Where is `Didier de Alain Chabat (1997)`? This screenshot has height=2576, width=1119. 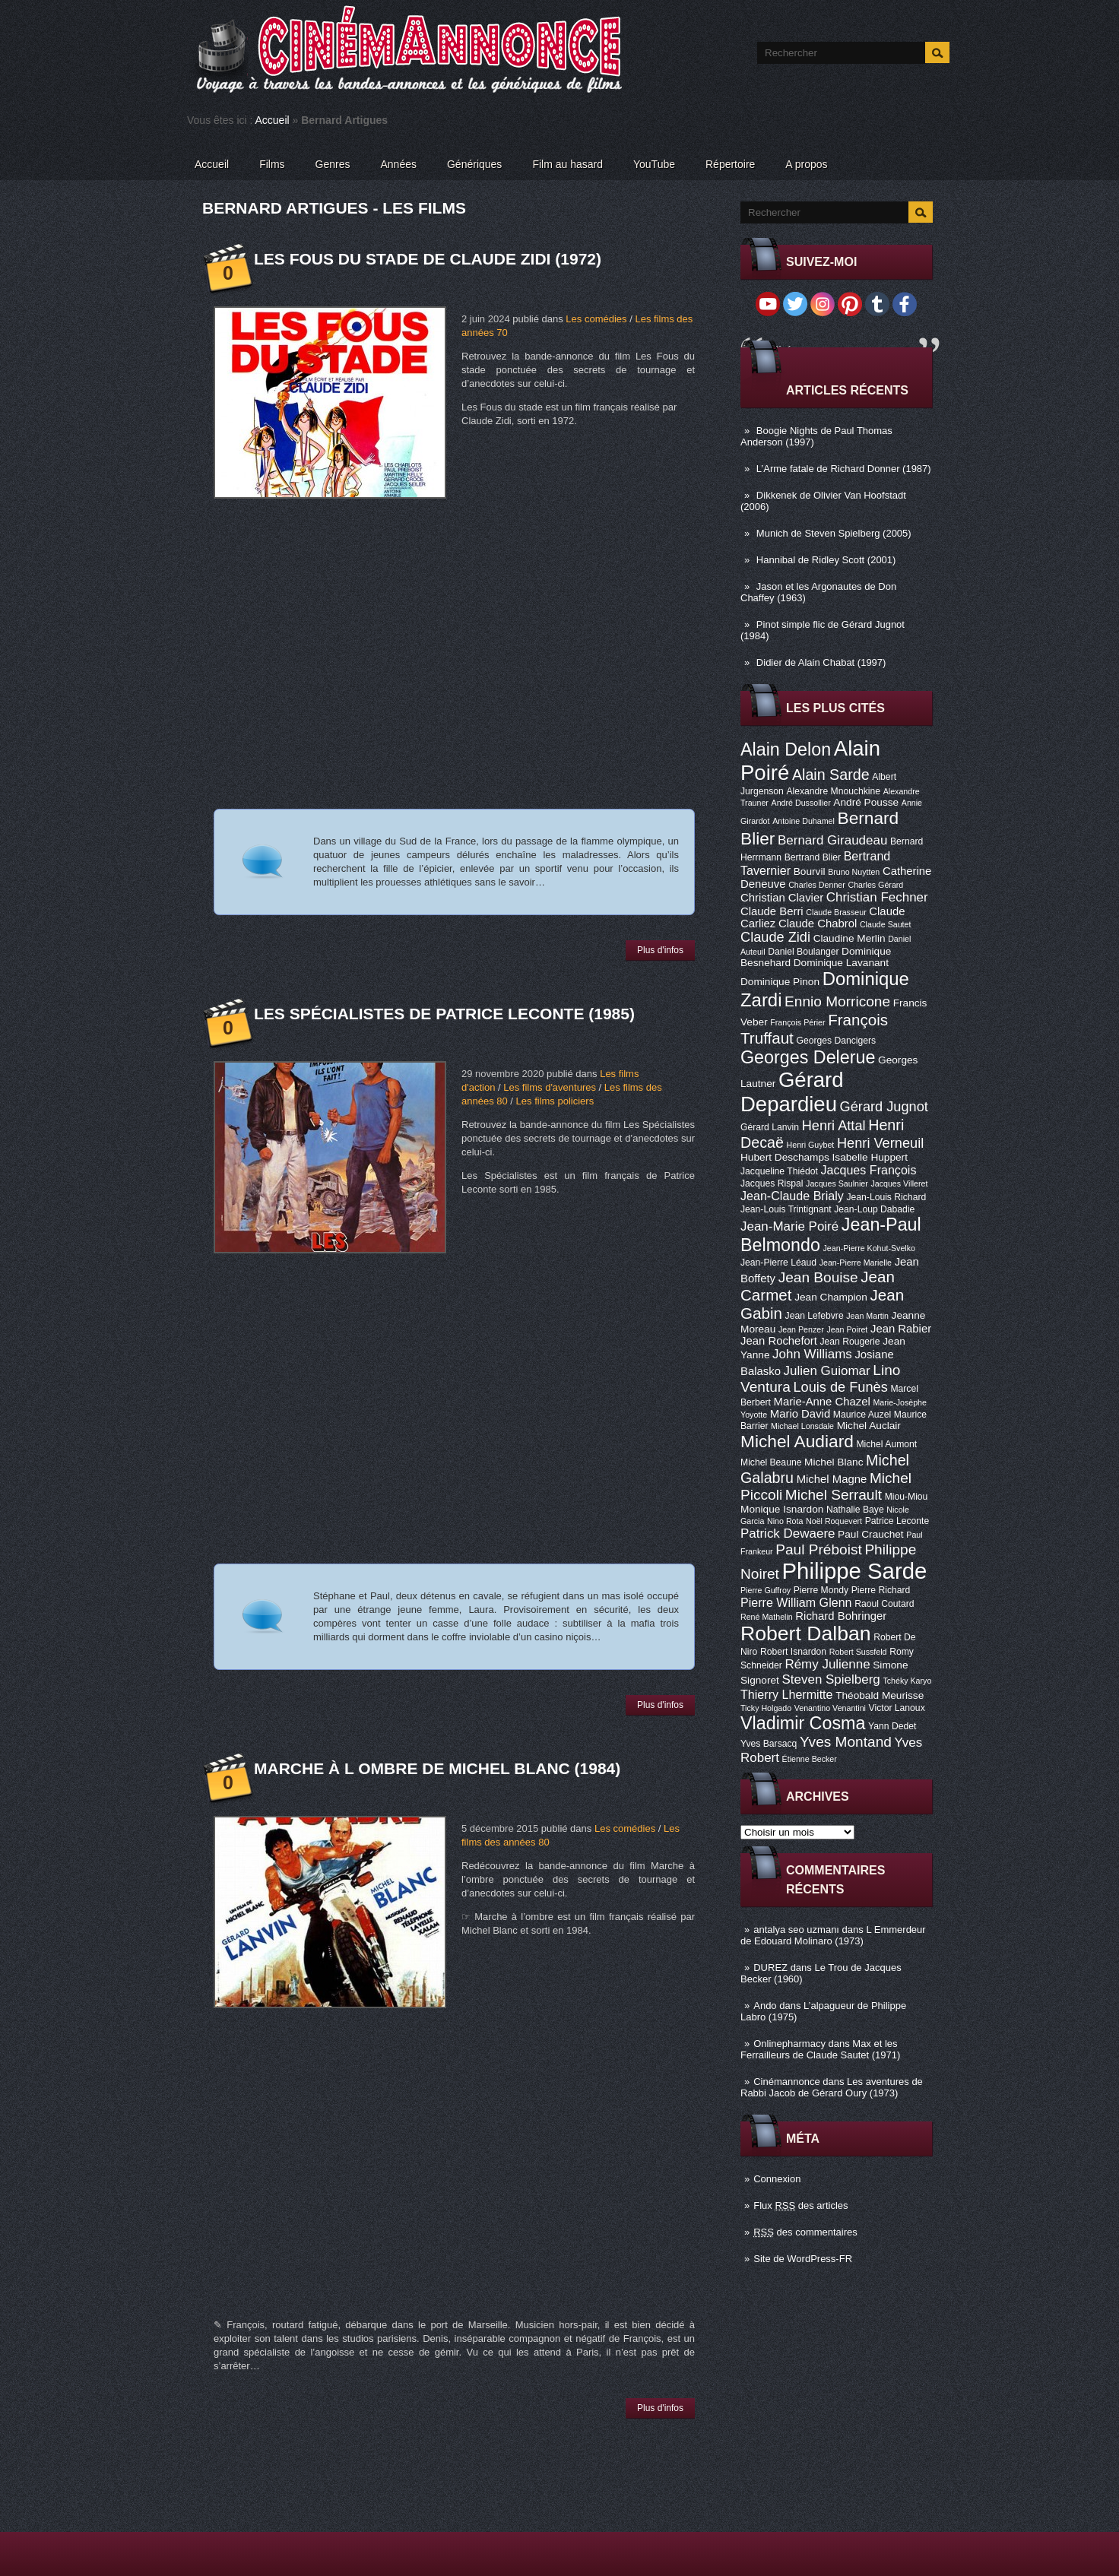
Didier de Alain Chabat (1997) is located at coordinates (821, 662).